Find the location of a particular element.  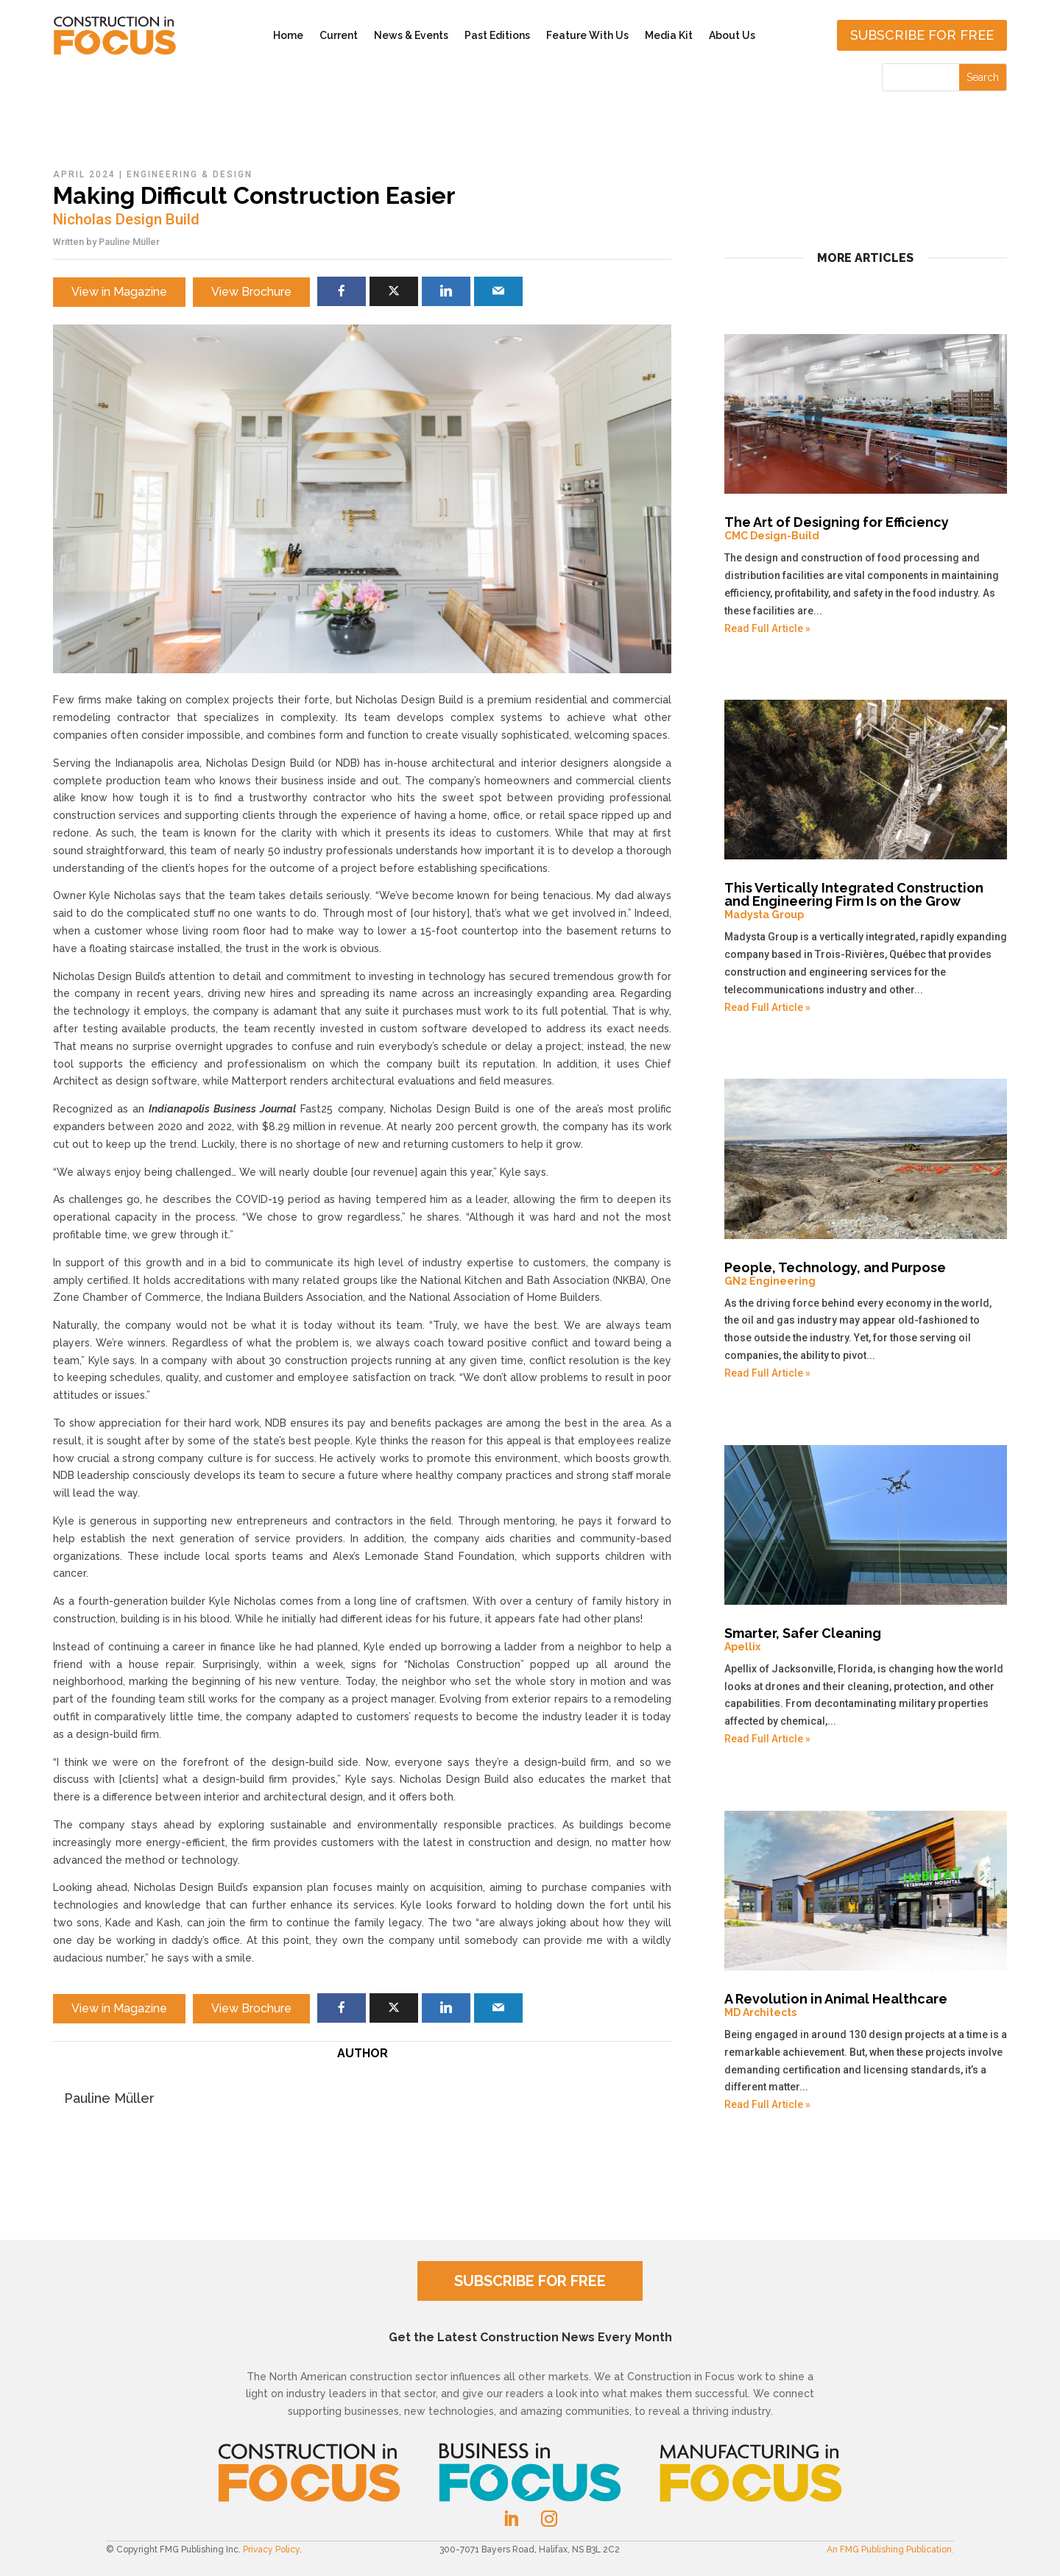

View in Magazine is located at coordinates (119, 292).